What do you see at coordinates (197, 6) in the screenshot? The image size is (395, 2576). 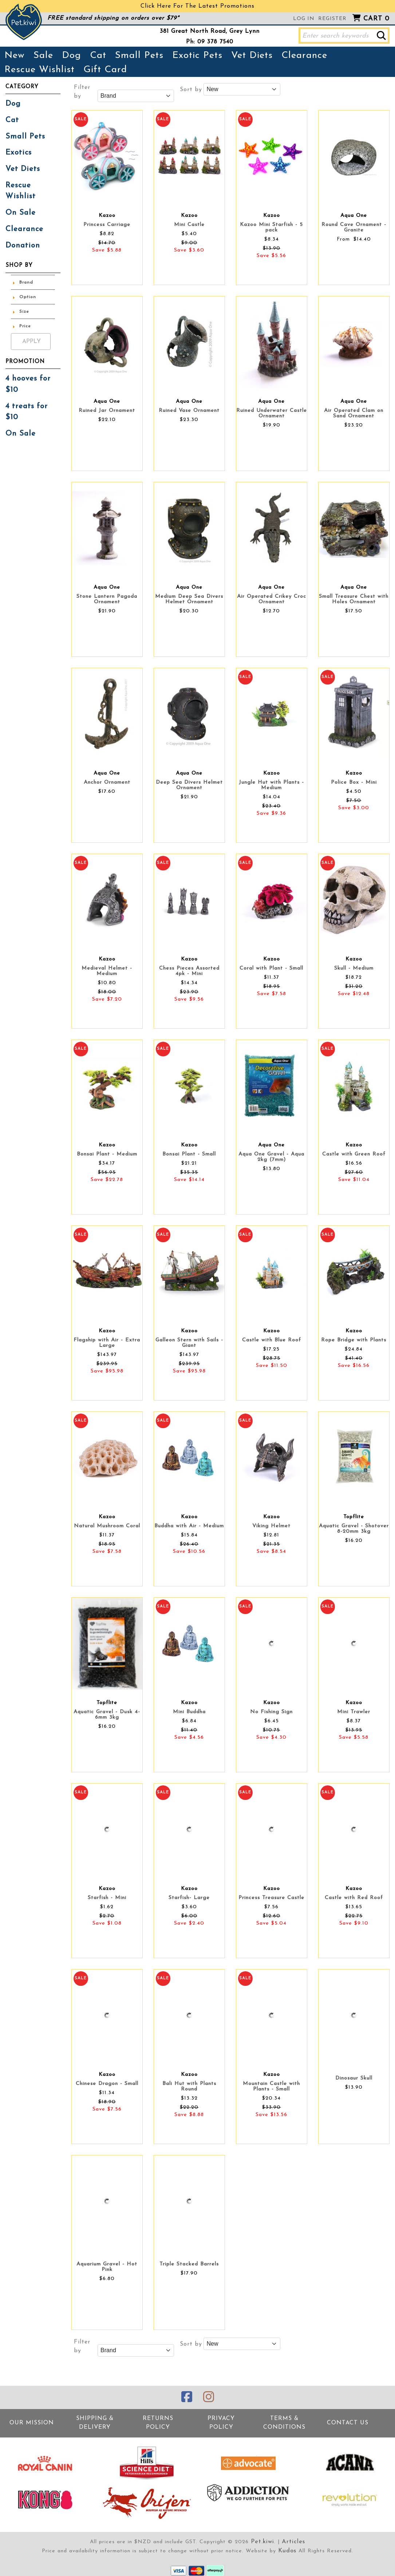 I see `Click Here For The Latest Promotions` at bounding box center [197, 6].